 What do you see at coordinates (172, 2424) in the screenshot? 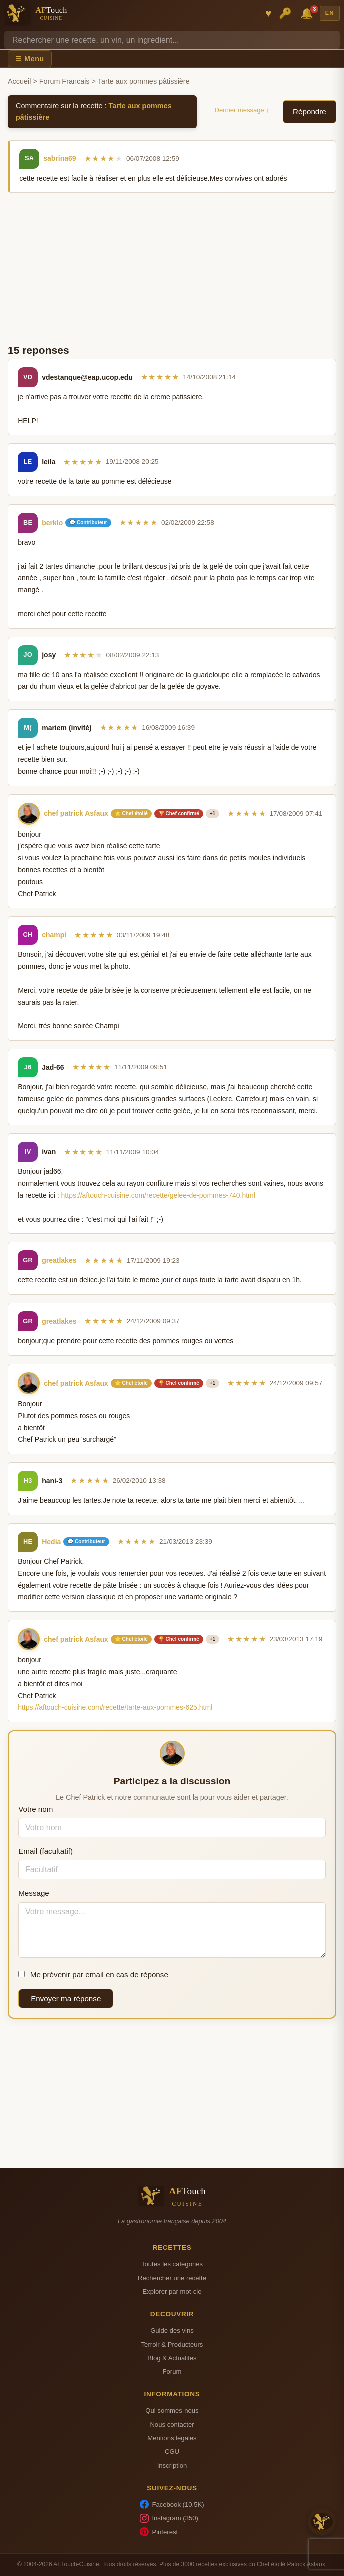
I see `Nous contacter` at bounding box center [172, 2424].